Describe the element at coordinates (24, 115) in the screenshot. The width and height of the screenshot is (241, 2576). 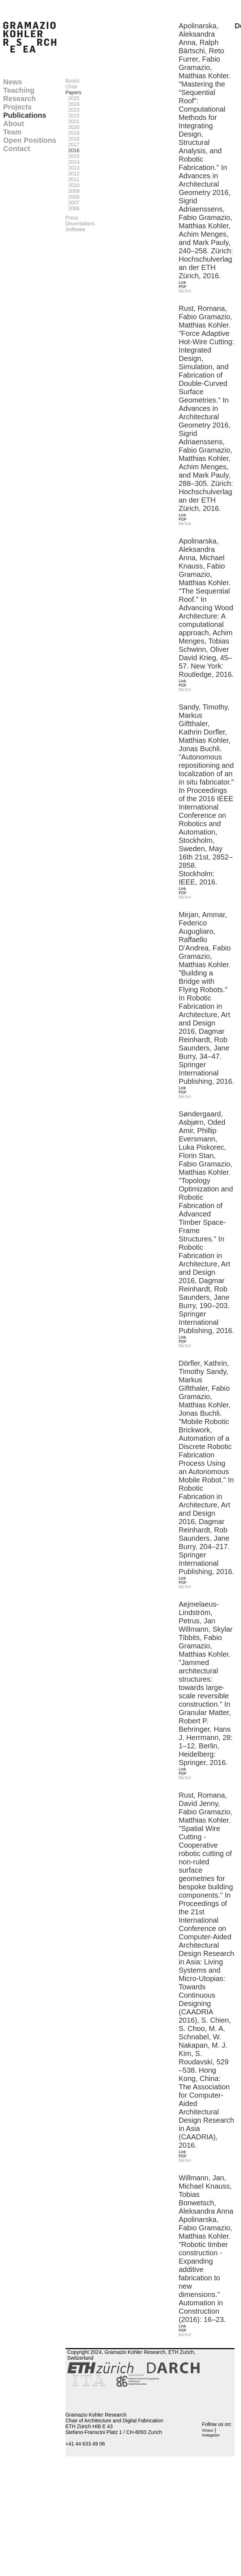
I see `Publications` at that location.